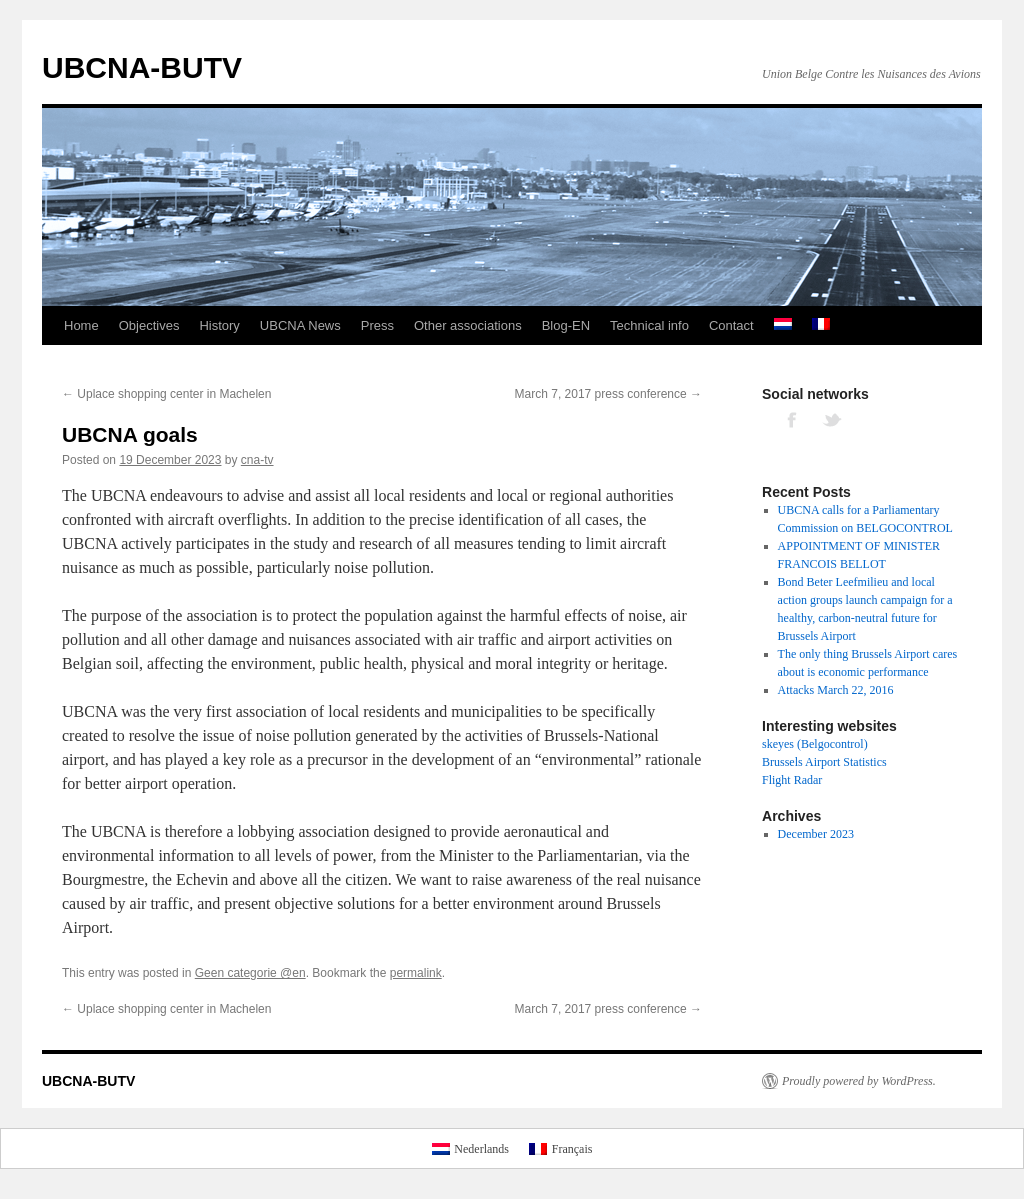 The width and height of the screenshot is (1024, 1199). I want to click on Flight Radar, so click(792, 780).